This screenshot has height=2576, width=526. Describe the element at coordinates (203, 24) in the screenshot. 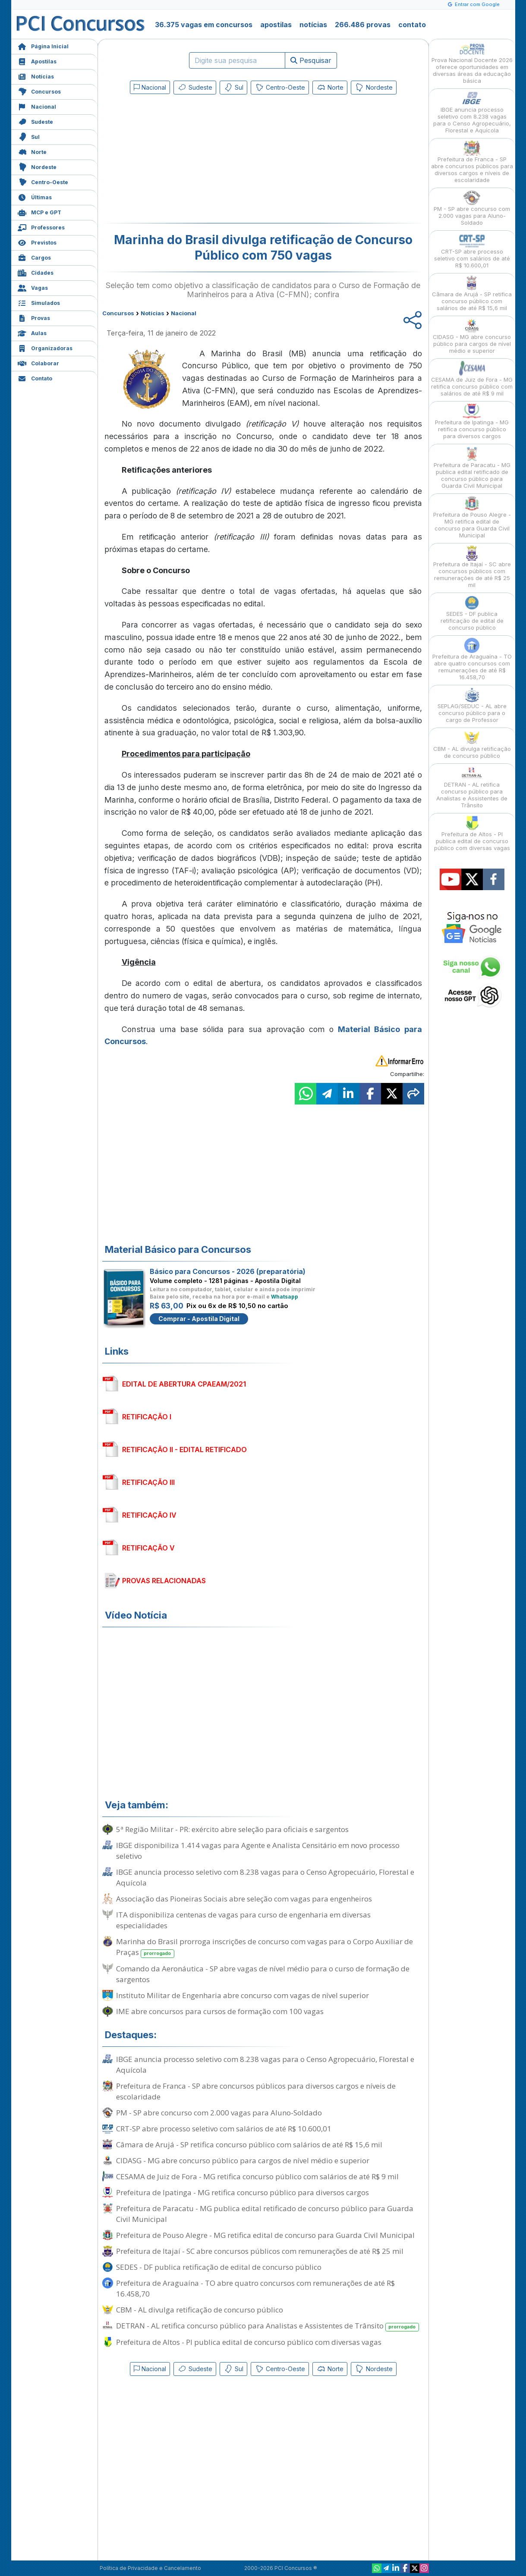

I see `36.375 vagas em concursos` at that location.